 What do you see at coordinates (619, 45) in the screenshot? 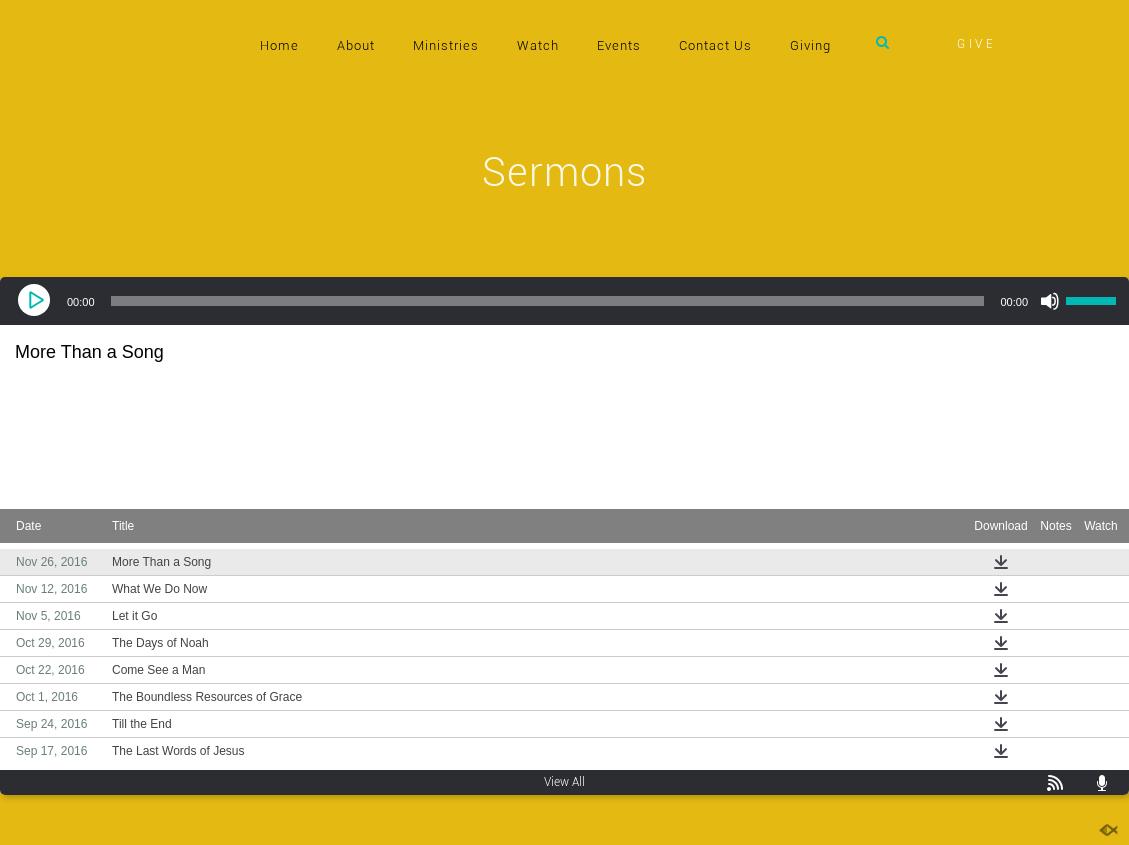
I see `Events` at bounding box center [619, 45].